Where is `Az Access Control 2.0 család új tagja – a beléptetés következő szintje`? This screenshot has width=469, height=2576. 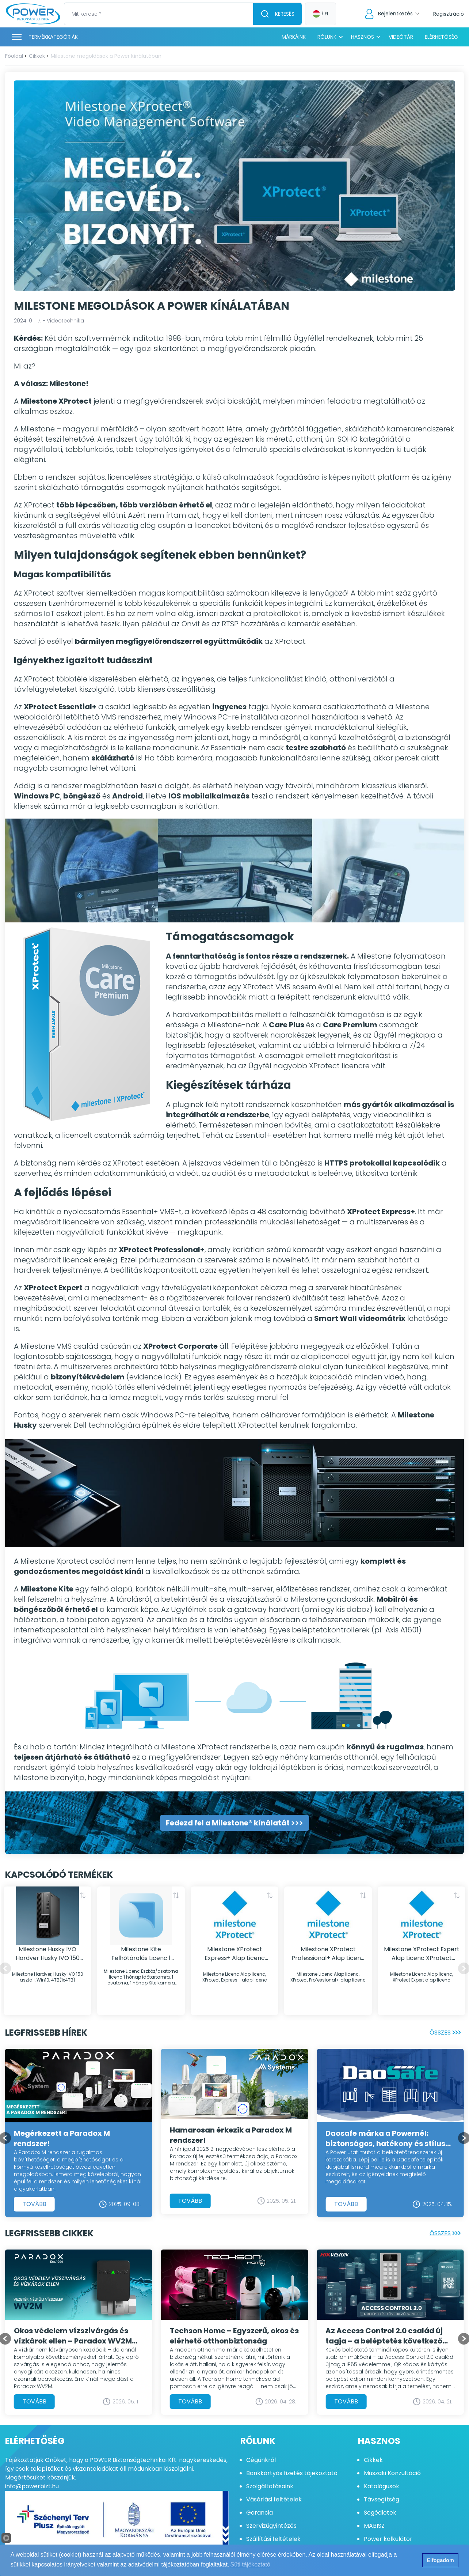
Az Access Control 2.0 család új tagja – a beléptetés következő szintje is located at coordinates (384, 2336).